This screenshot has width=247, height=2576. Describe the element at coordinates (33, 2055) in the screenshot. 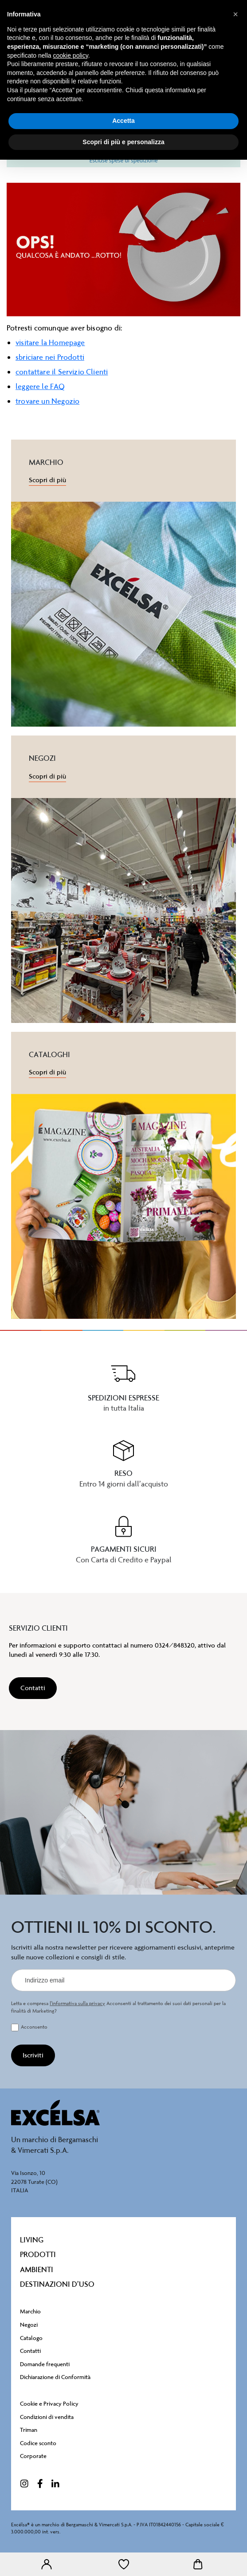

I see `[Iscriviti]` at that location.